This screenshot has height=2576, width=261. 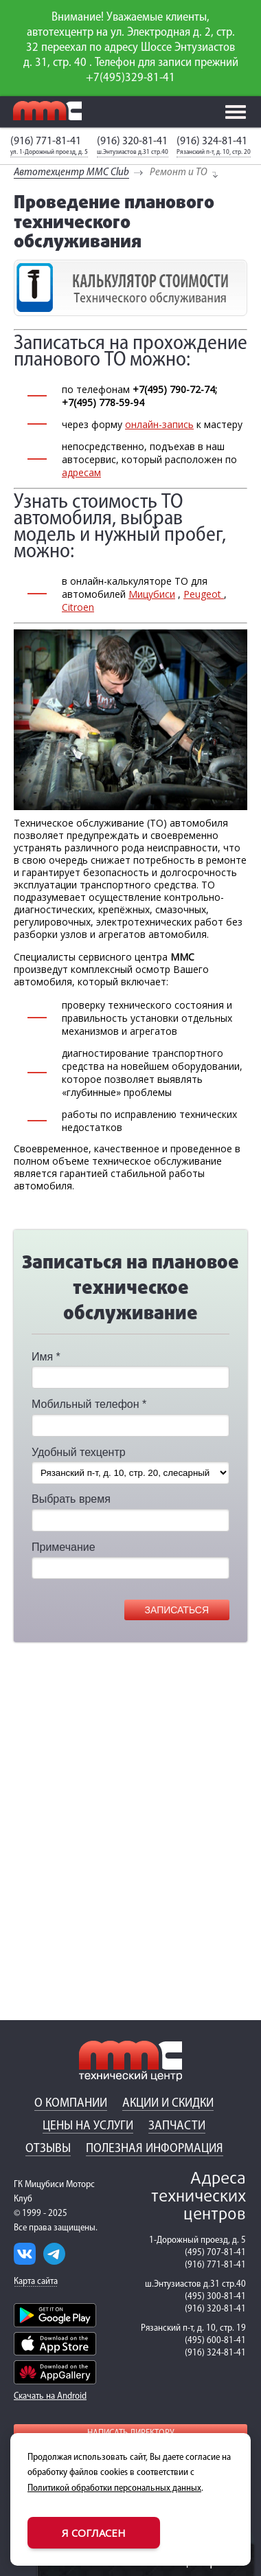 What do you see at coordinates (154, 2148) in the screenshot?
I see `Полезная информация` at bounding box center [154, 2148].